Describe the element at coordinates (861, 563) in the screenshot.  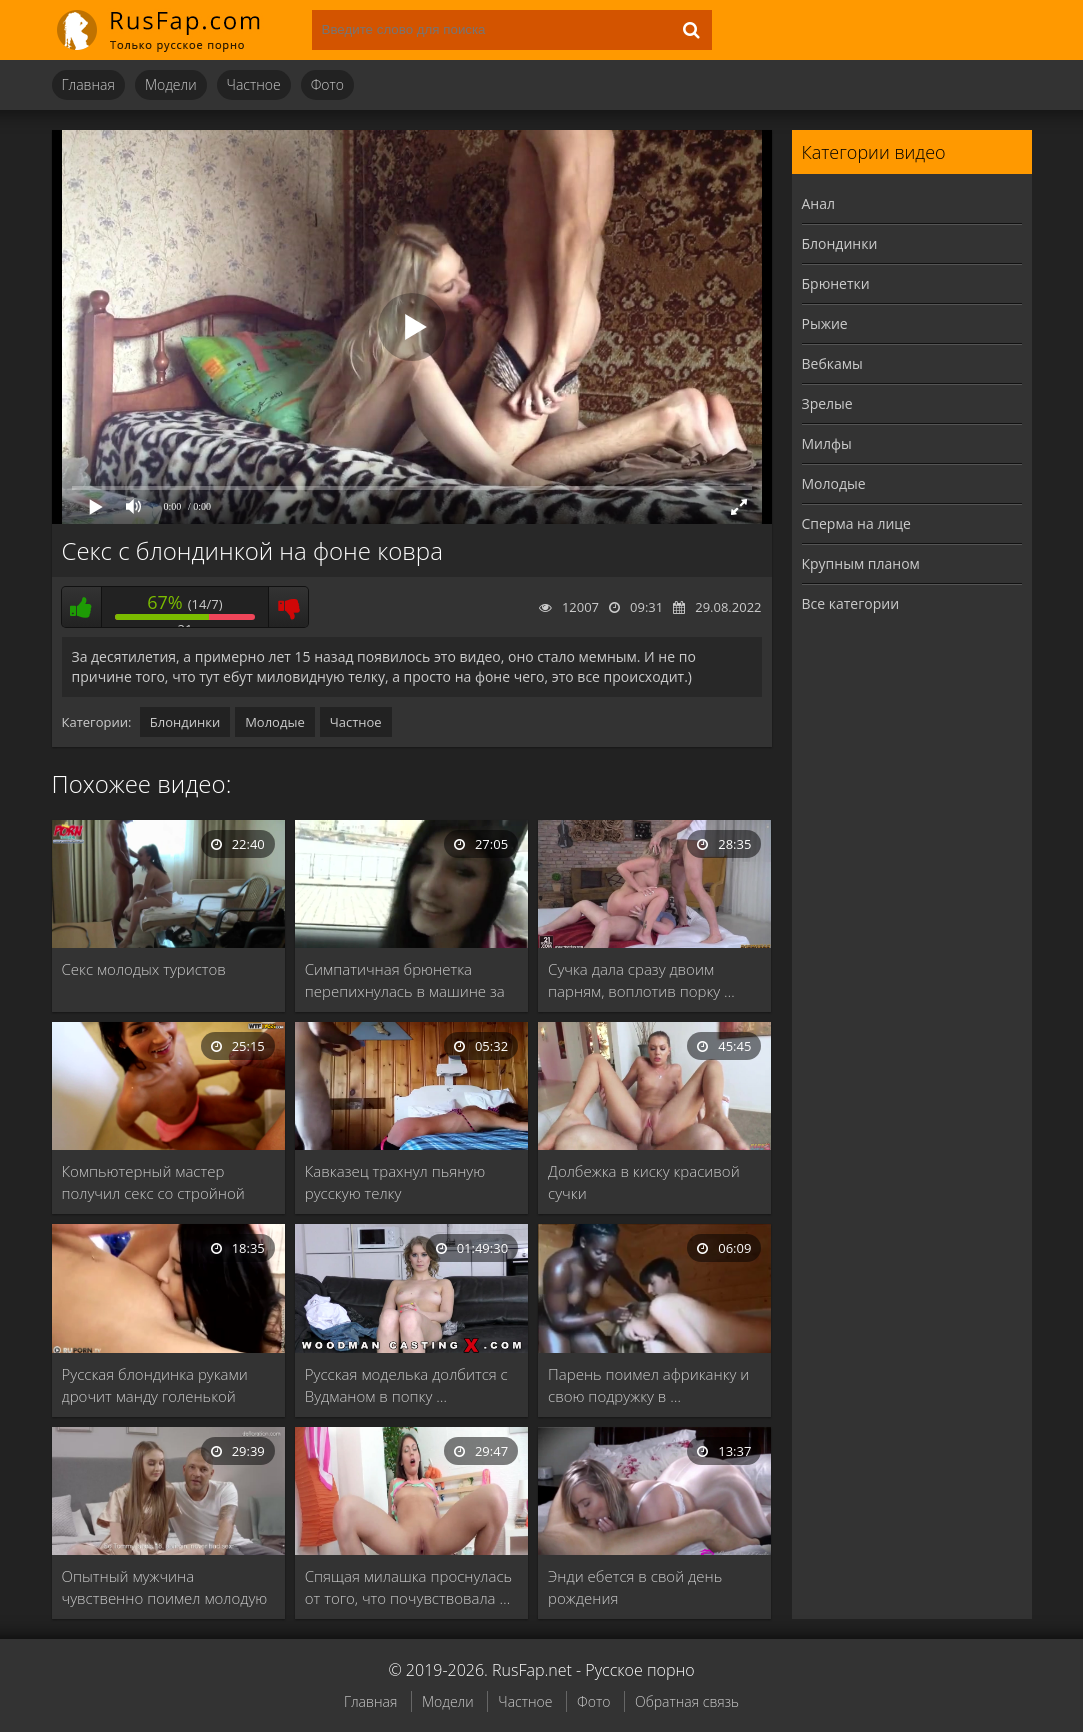
I see `Крупным планом` at that location.